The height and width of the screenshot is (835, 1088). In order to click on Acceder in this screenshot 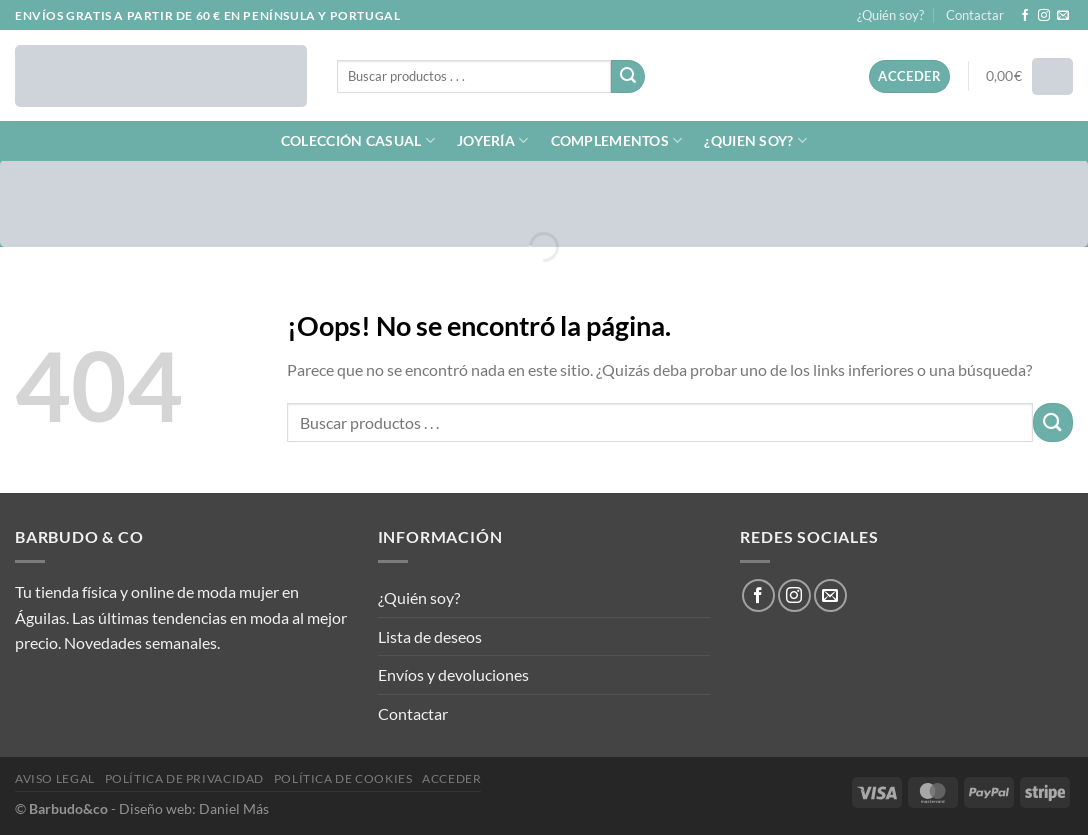, I will do `click(451, 778)`.